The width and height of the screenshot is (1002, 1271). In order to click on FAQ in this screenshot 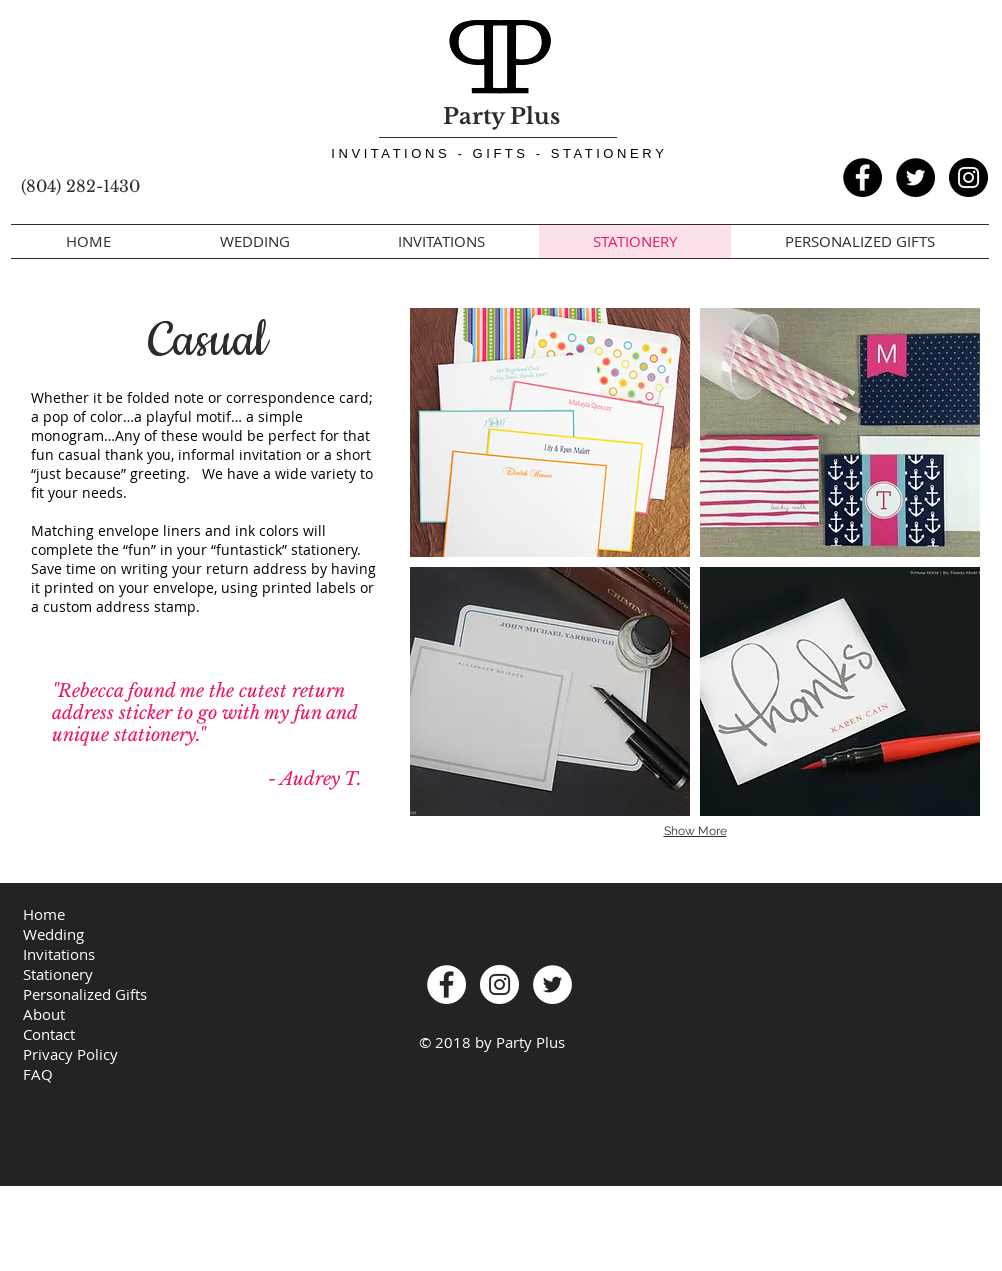, I will do `click(38, 1074)`.